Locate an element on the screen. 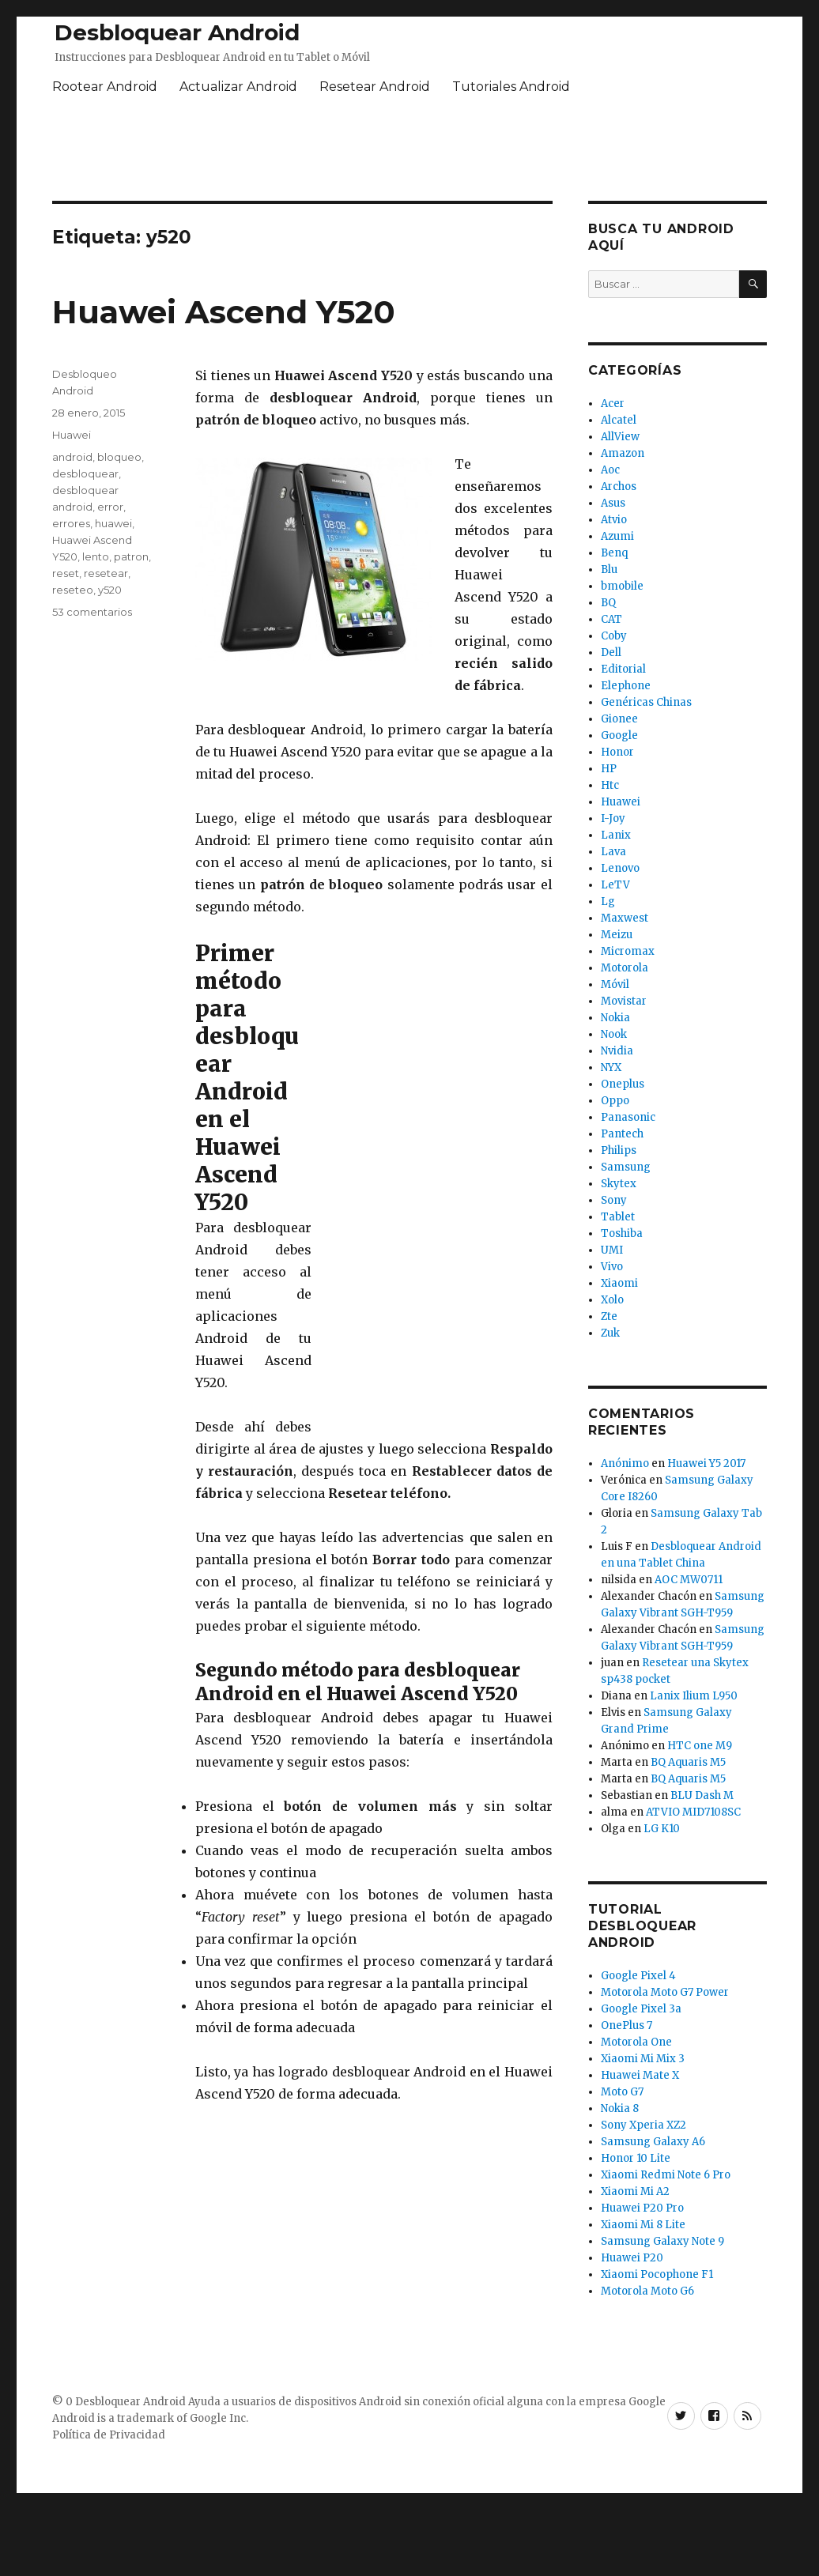 Image resolution: width=819 pixels, height=2576 pixels. Coby is located at coordinates (614, 636).